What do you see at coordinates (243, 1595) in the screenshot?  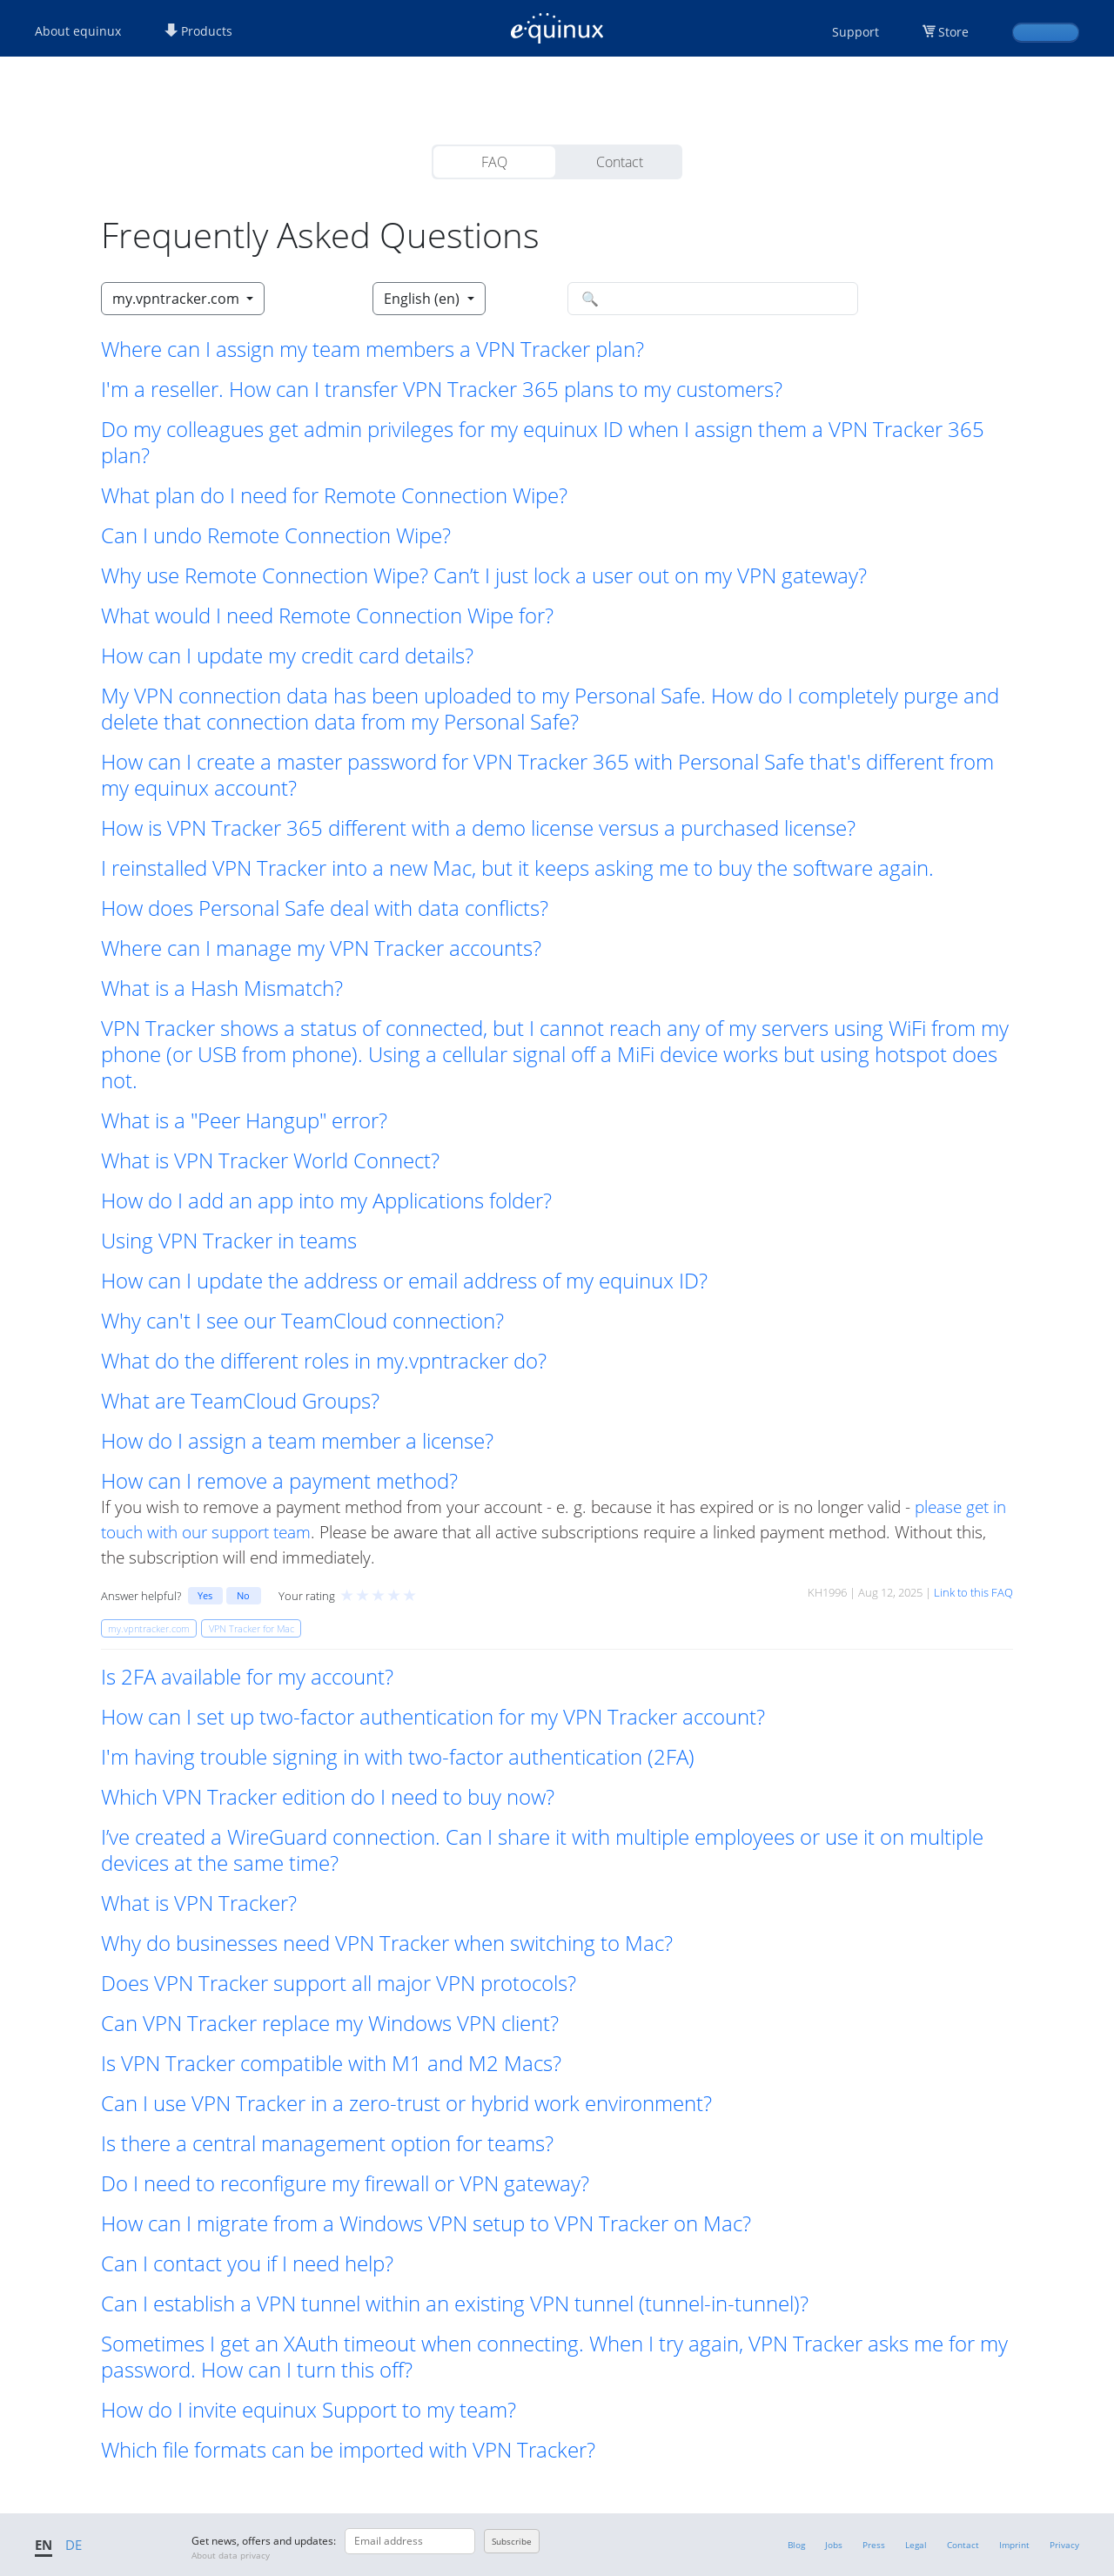 I see `No` at bounding box center [243, 1595].